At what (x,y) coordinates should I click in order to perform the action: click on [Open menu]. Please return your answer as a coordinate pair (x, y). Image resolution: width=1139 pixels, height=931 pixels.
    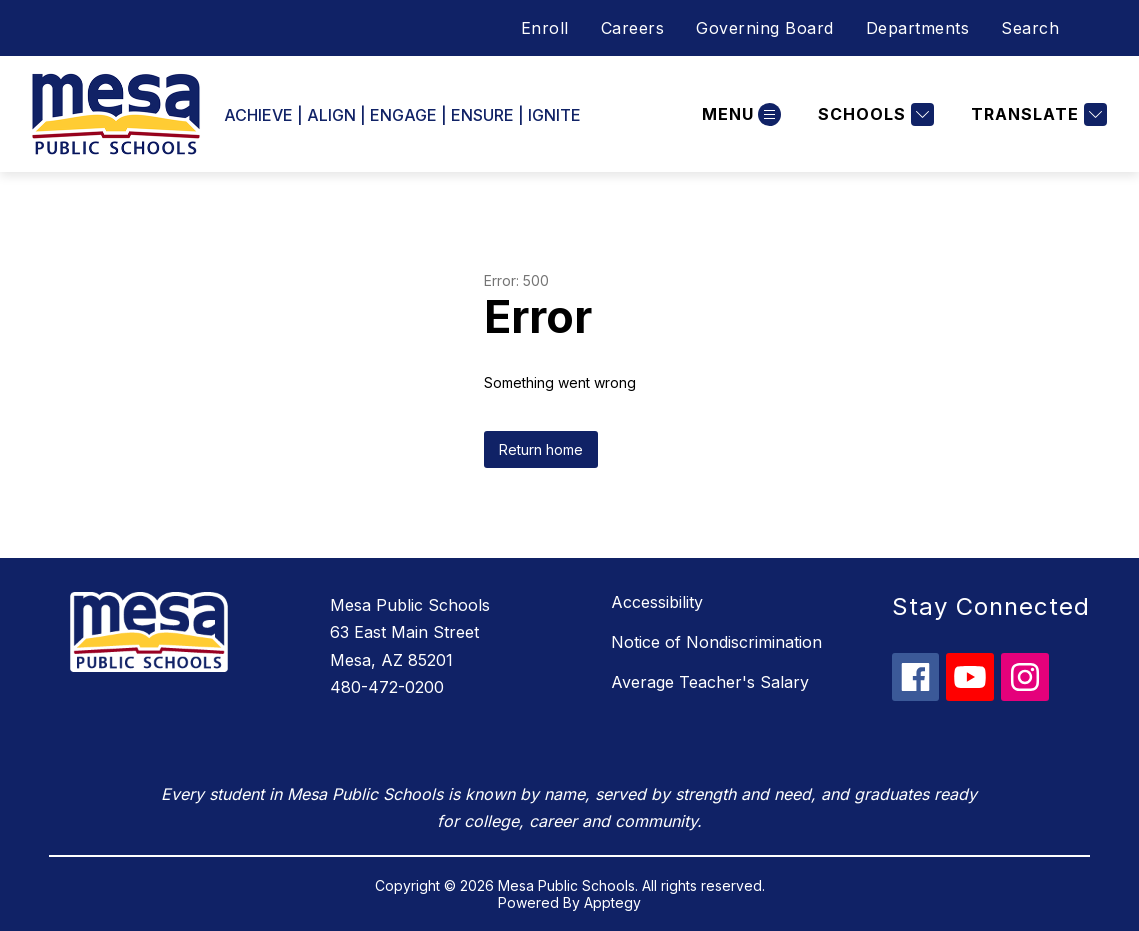
    Looking at the image, I should click on (739, 114).